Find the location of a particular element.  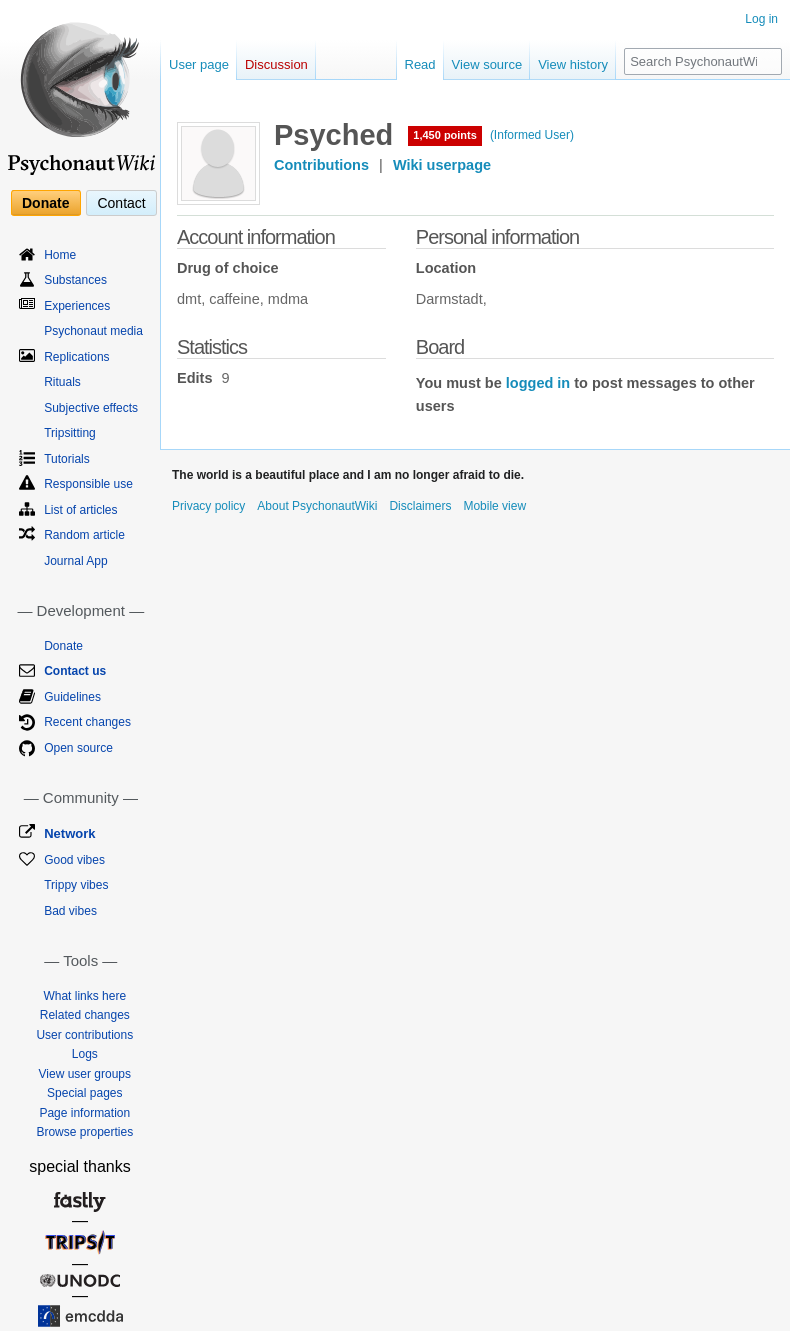

Contact us is located at coordinates (75, 671).